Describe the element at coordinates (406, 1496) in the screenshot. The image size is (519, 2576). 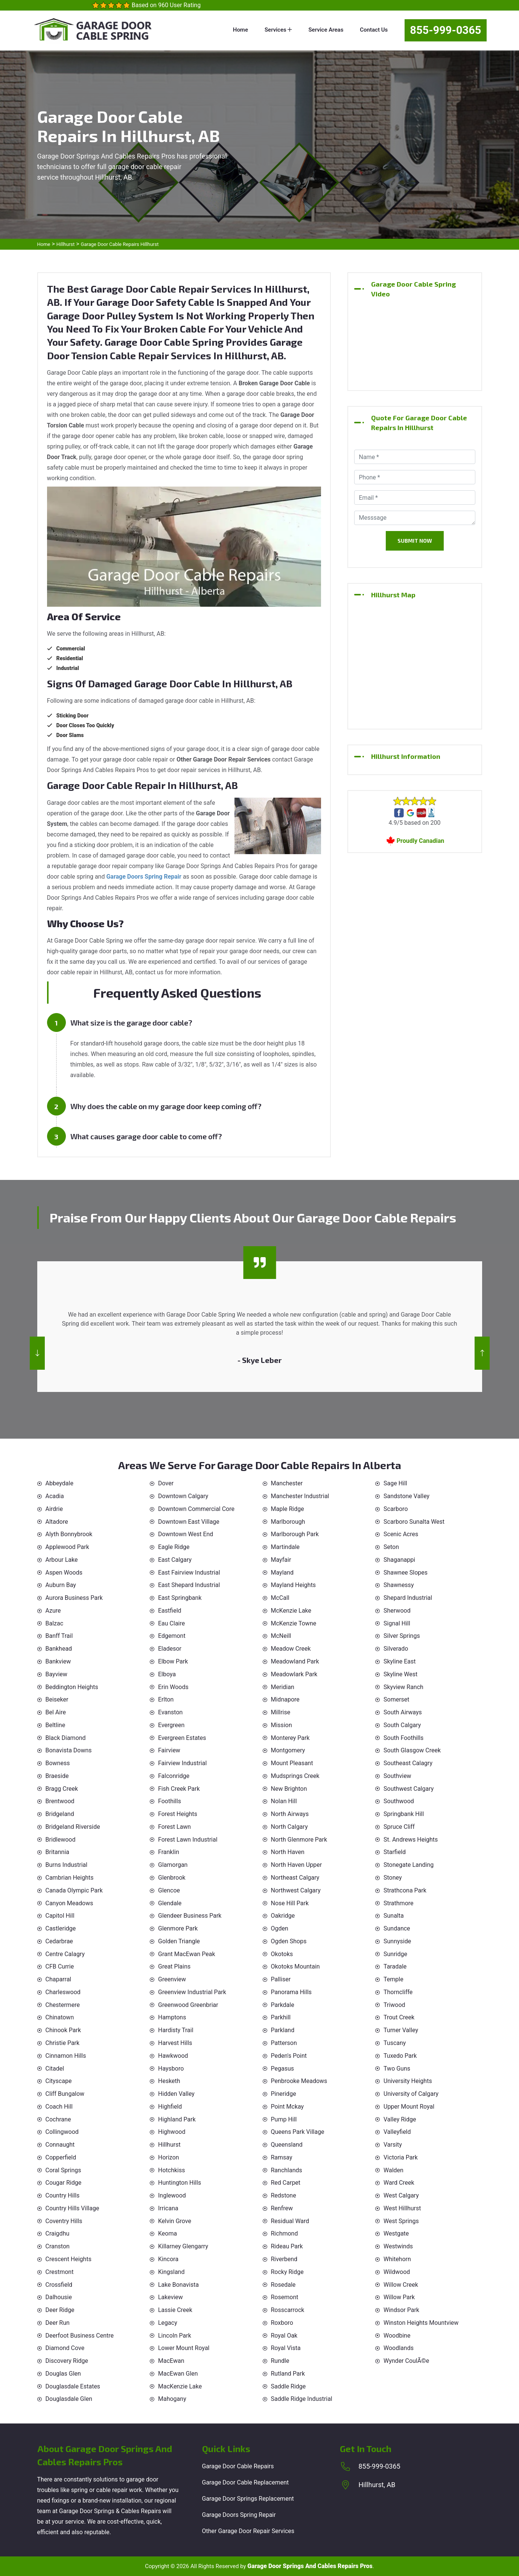
I see `Sandstone Valley` at that location.